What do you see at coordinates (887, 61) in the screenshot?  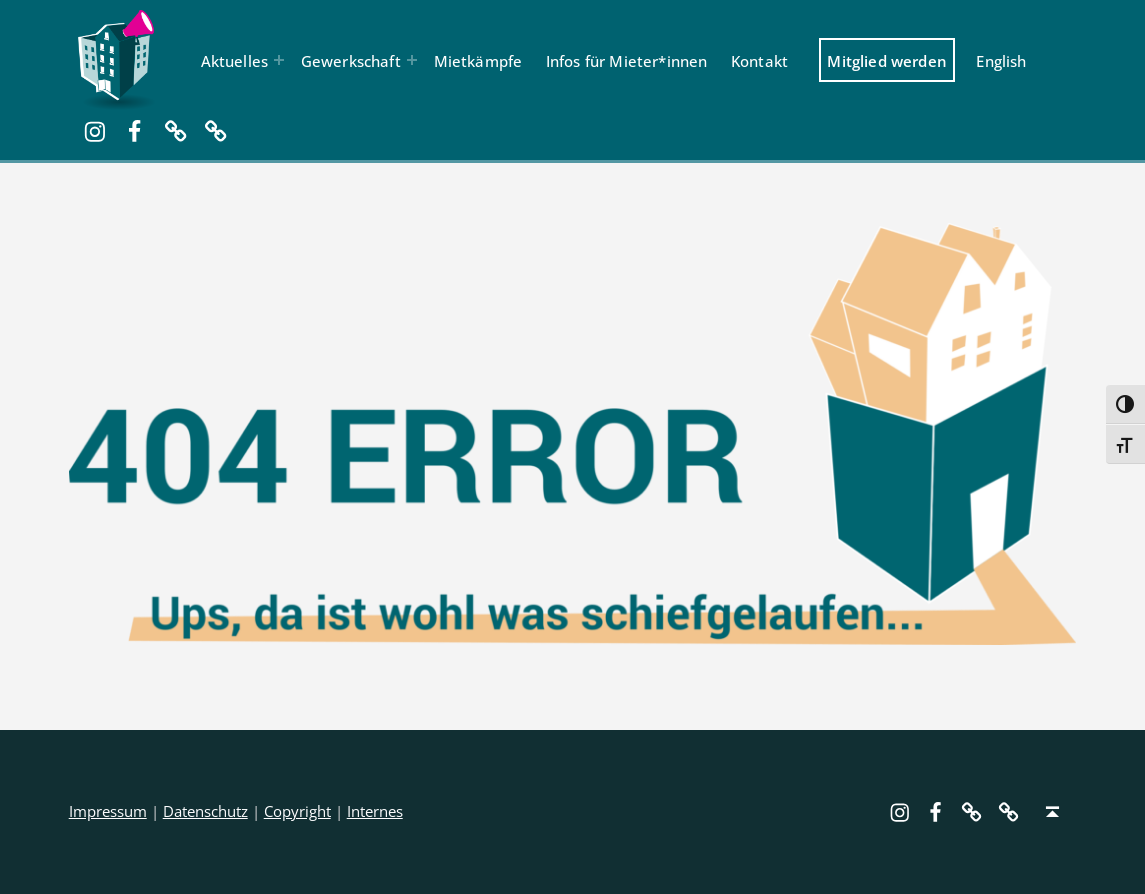 I see `Mitglied werden` at bounding box center [887, 61].